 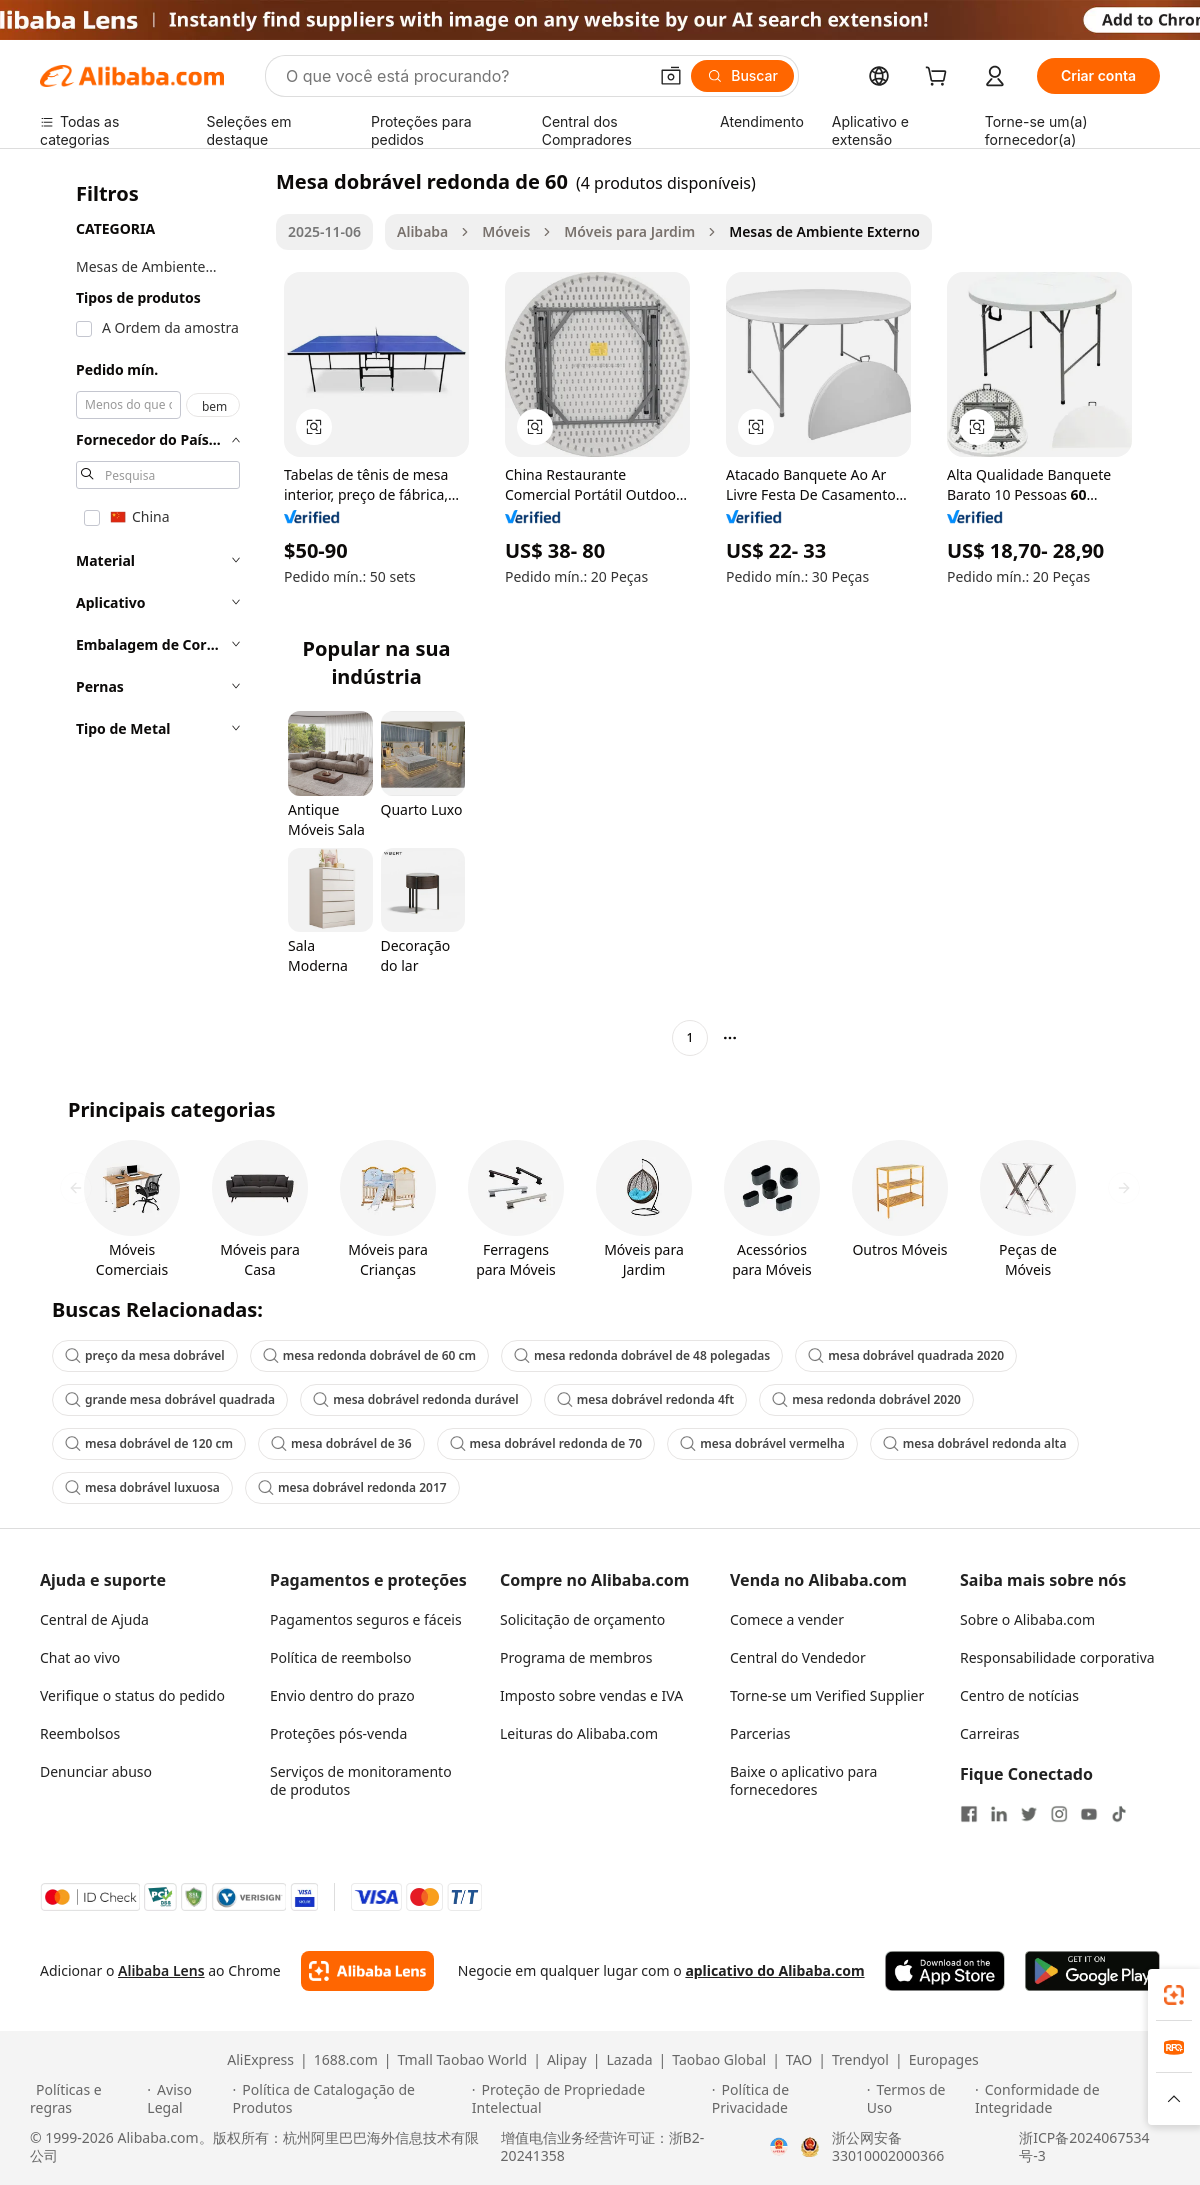 I want to click on AliExpress [Visit AliExpress], so click(x=260, y=2060).